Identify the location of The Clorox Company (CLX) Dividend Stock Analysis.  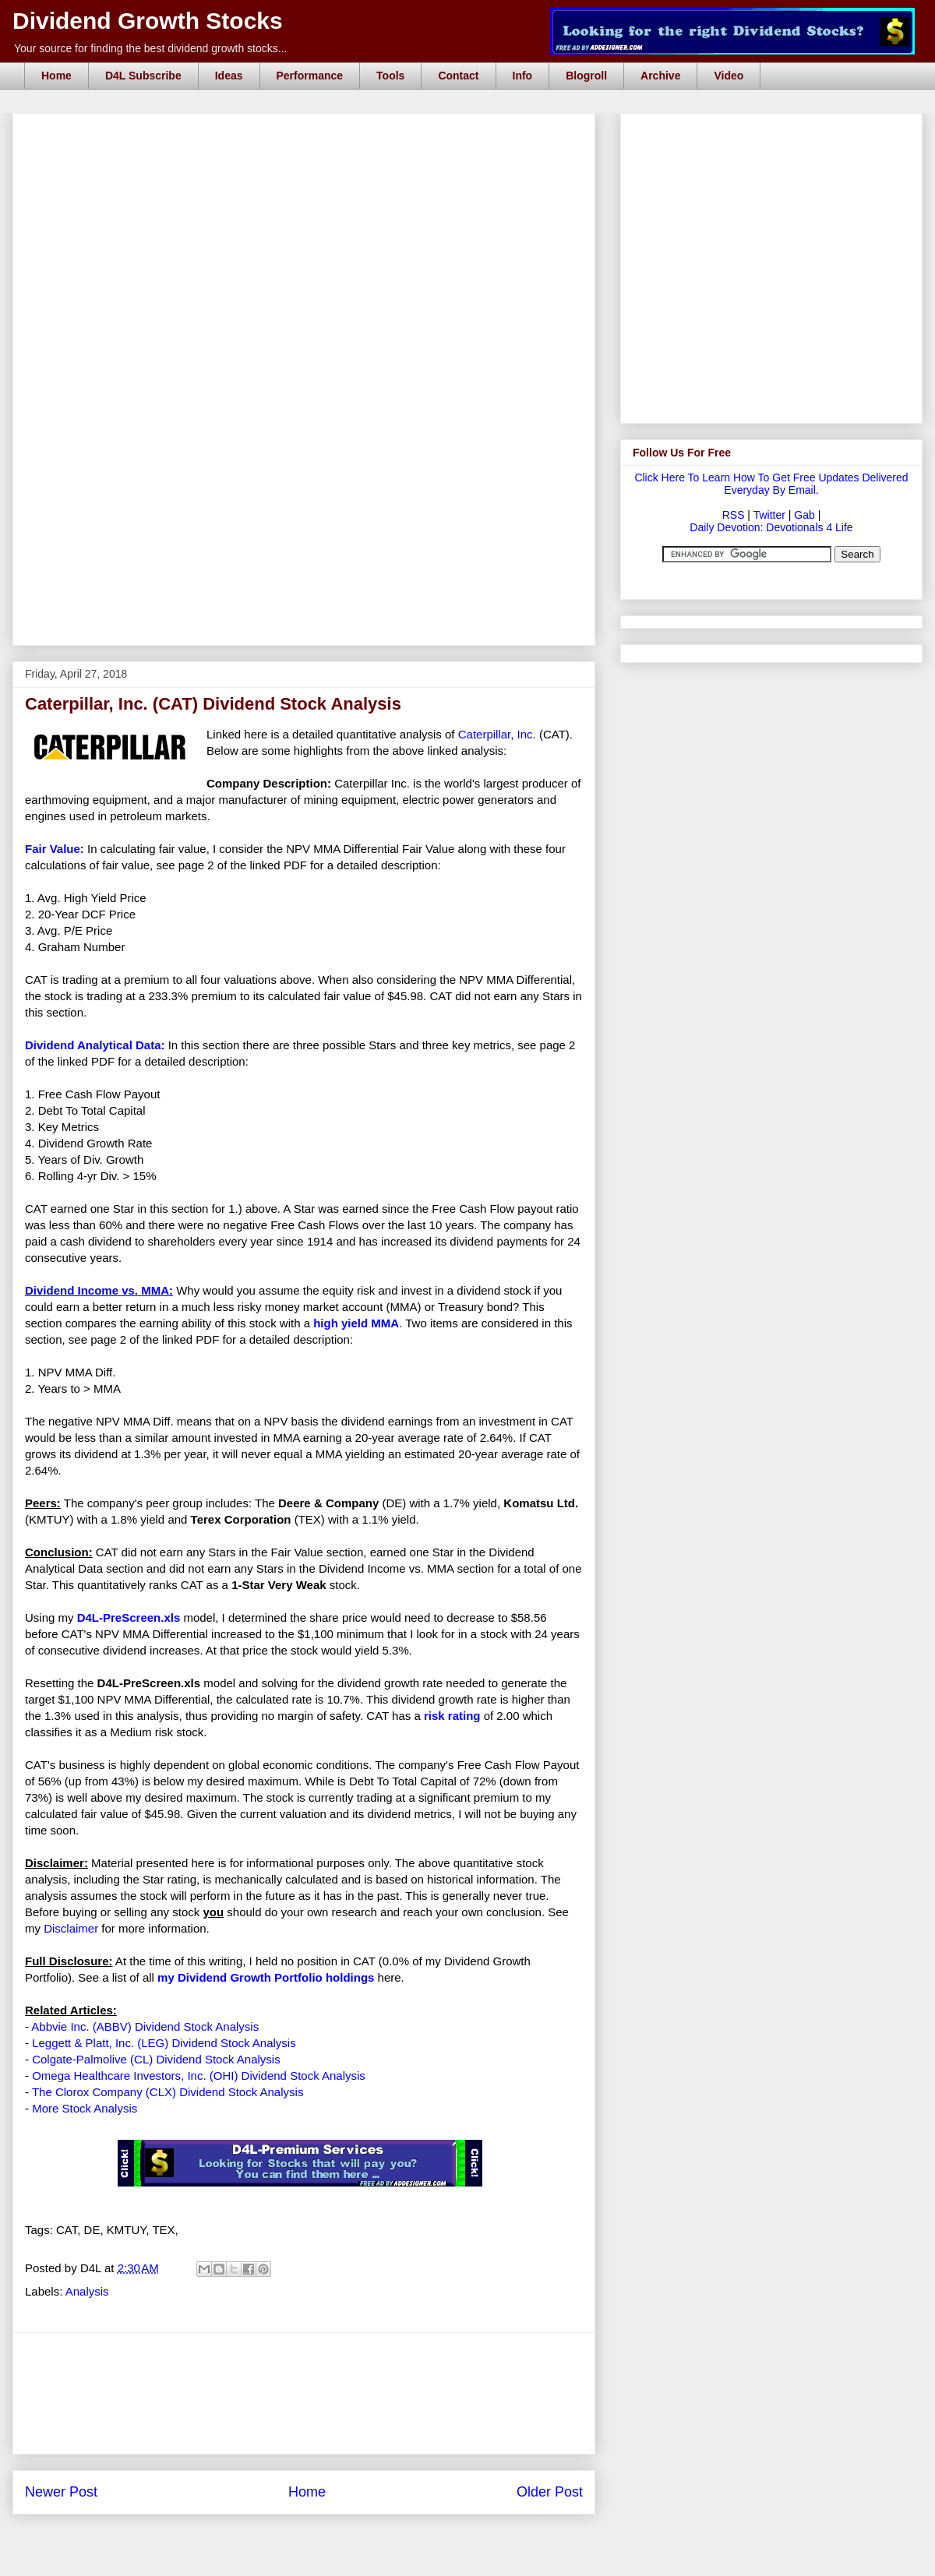
(167, 2092).